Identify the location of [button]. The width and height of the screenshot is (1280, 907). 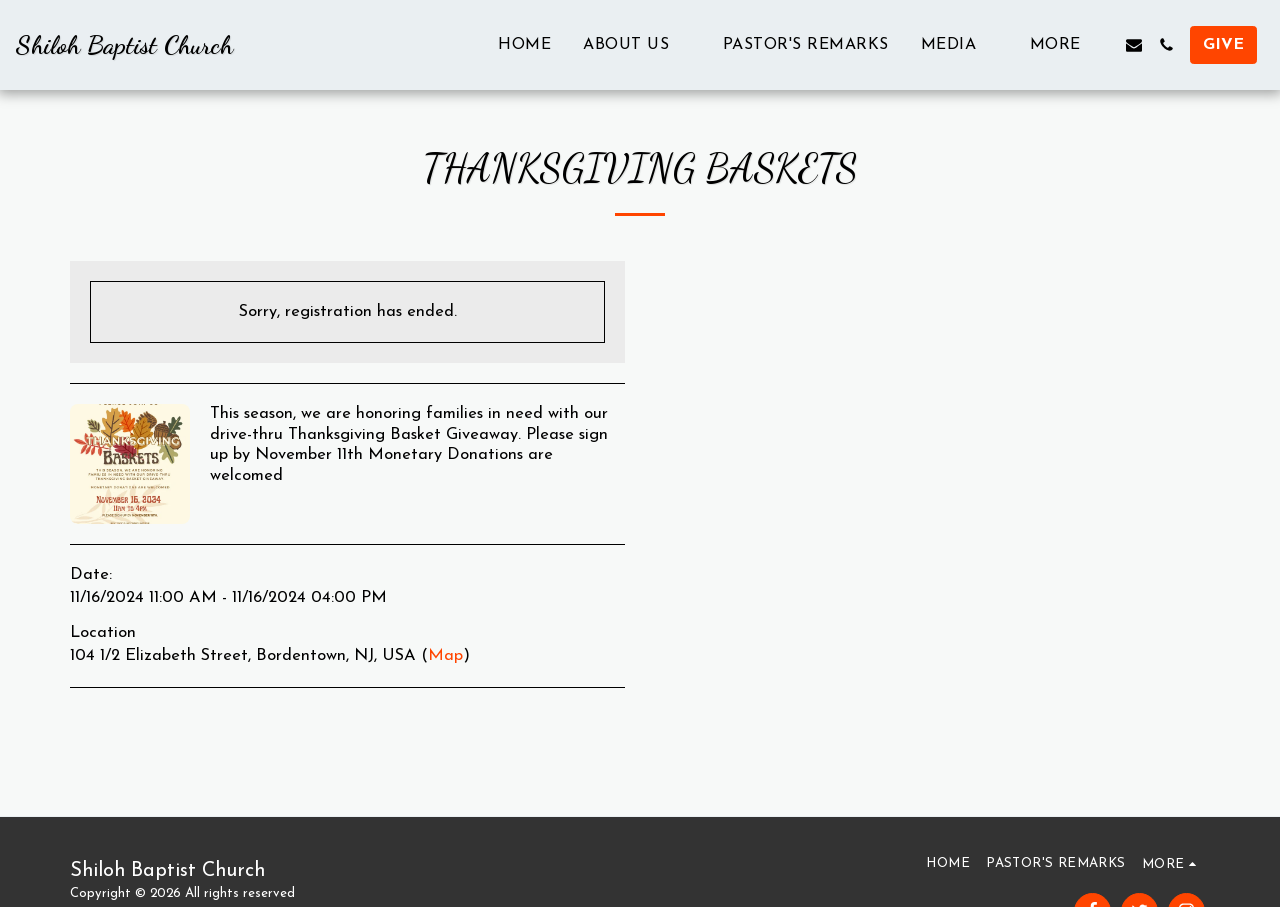
(637, 44).